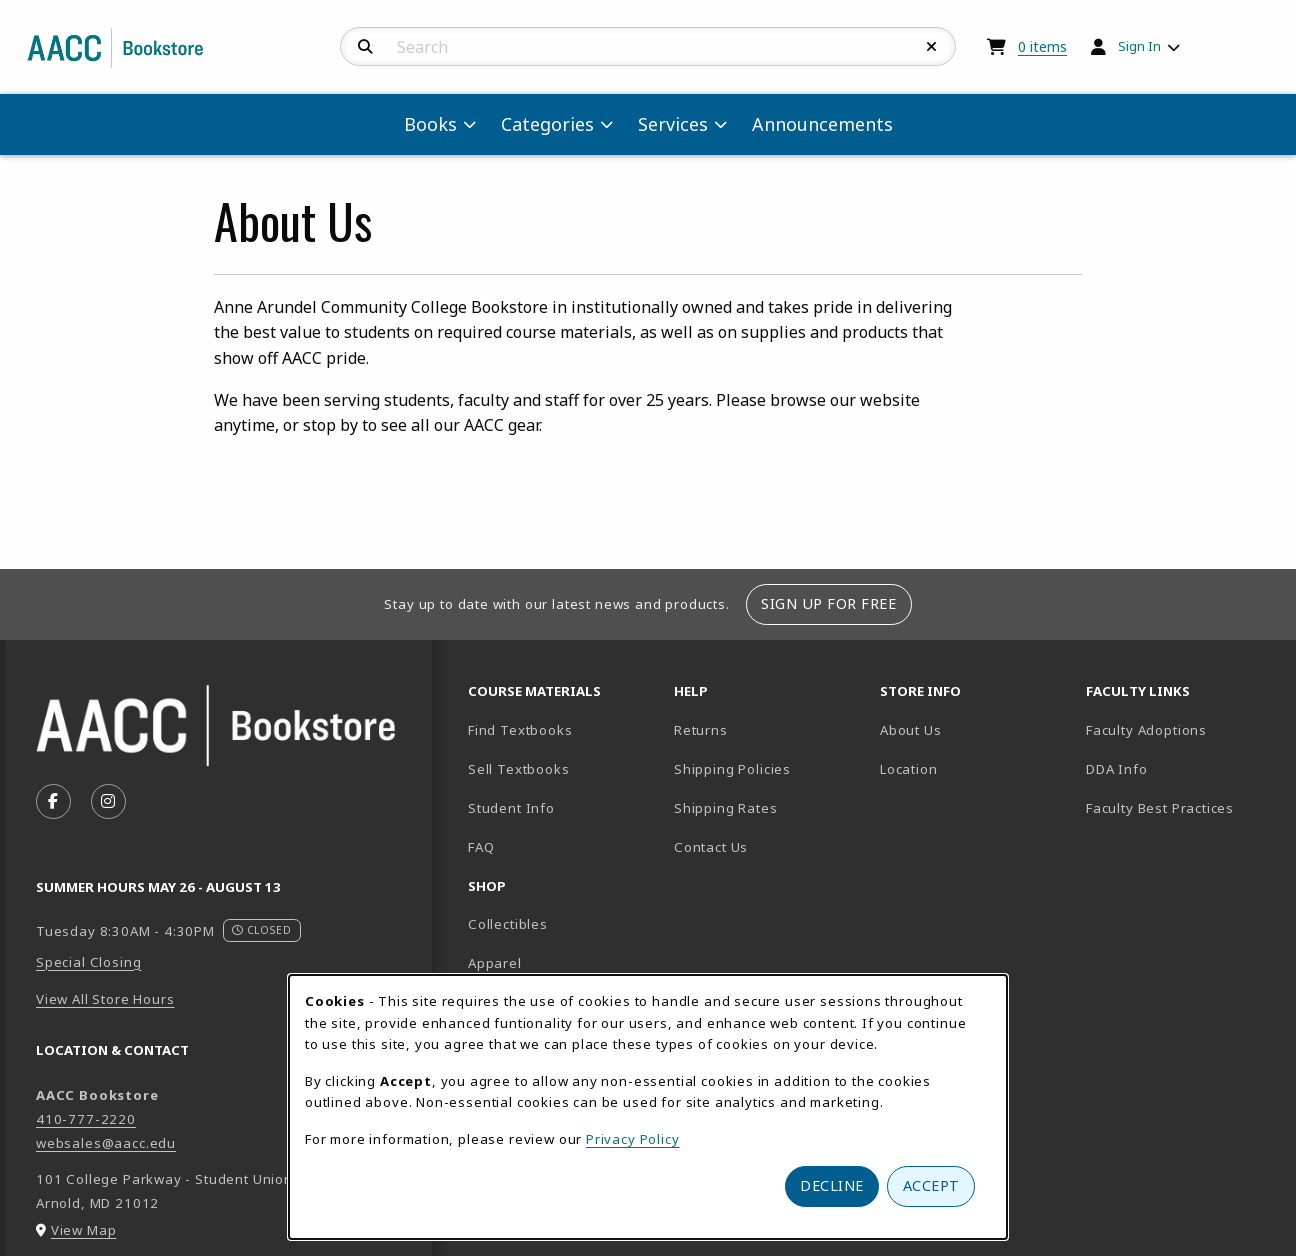  What do you see at coordinates (1160, 808) in the screenshot?
I see `Faculty Best Practices` at bounding box center [1160, 808].